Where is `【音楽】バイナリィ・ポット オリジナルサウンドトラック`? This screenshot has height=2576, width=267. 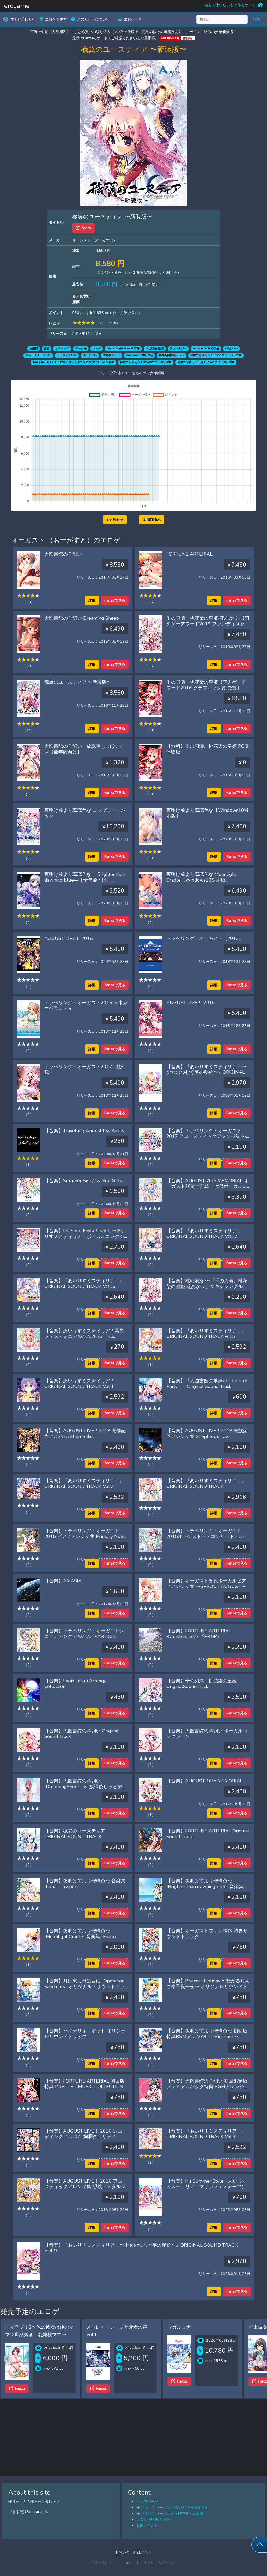 【音楽】バイナリィ・ポット オリジナルサウンドトラック is located at coordinates (84, 2034).